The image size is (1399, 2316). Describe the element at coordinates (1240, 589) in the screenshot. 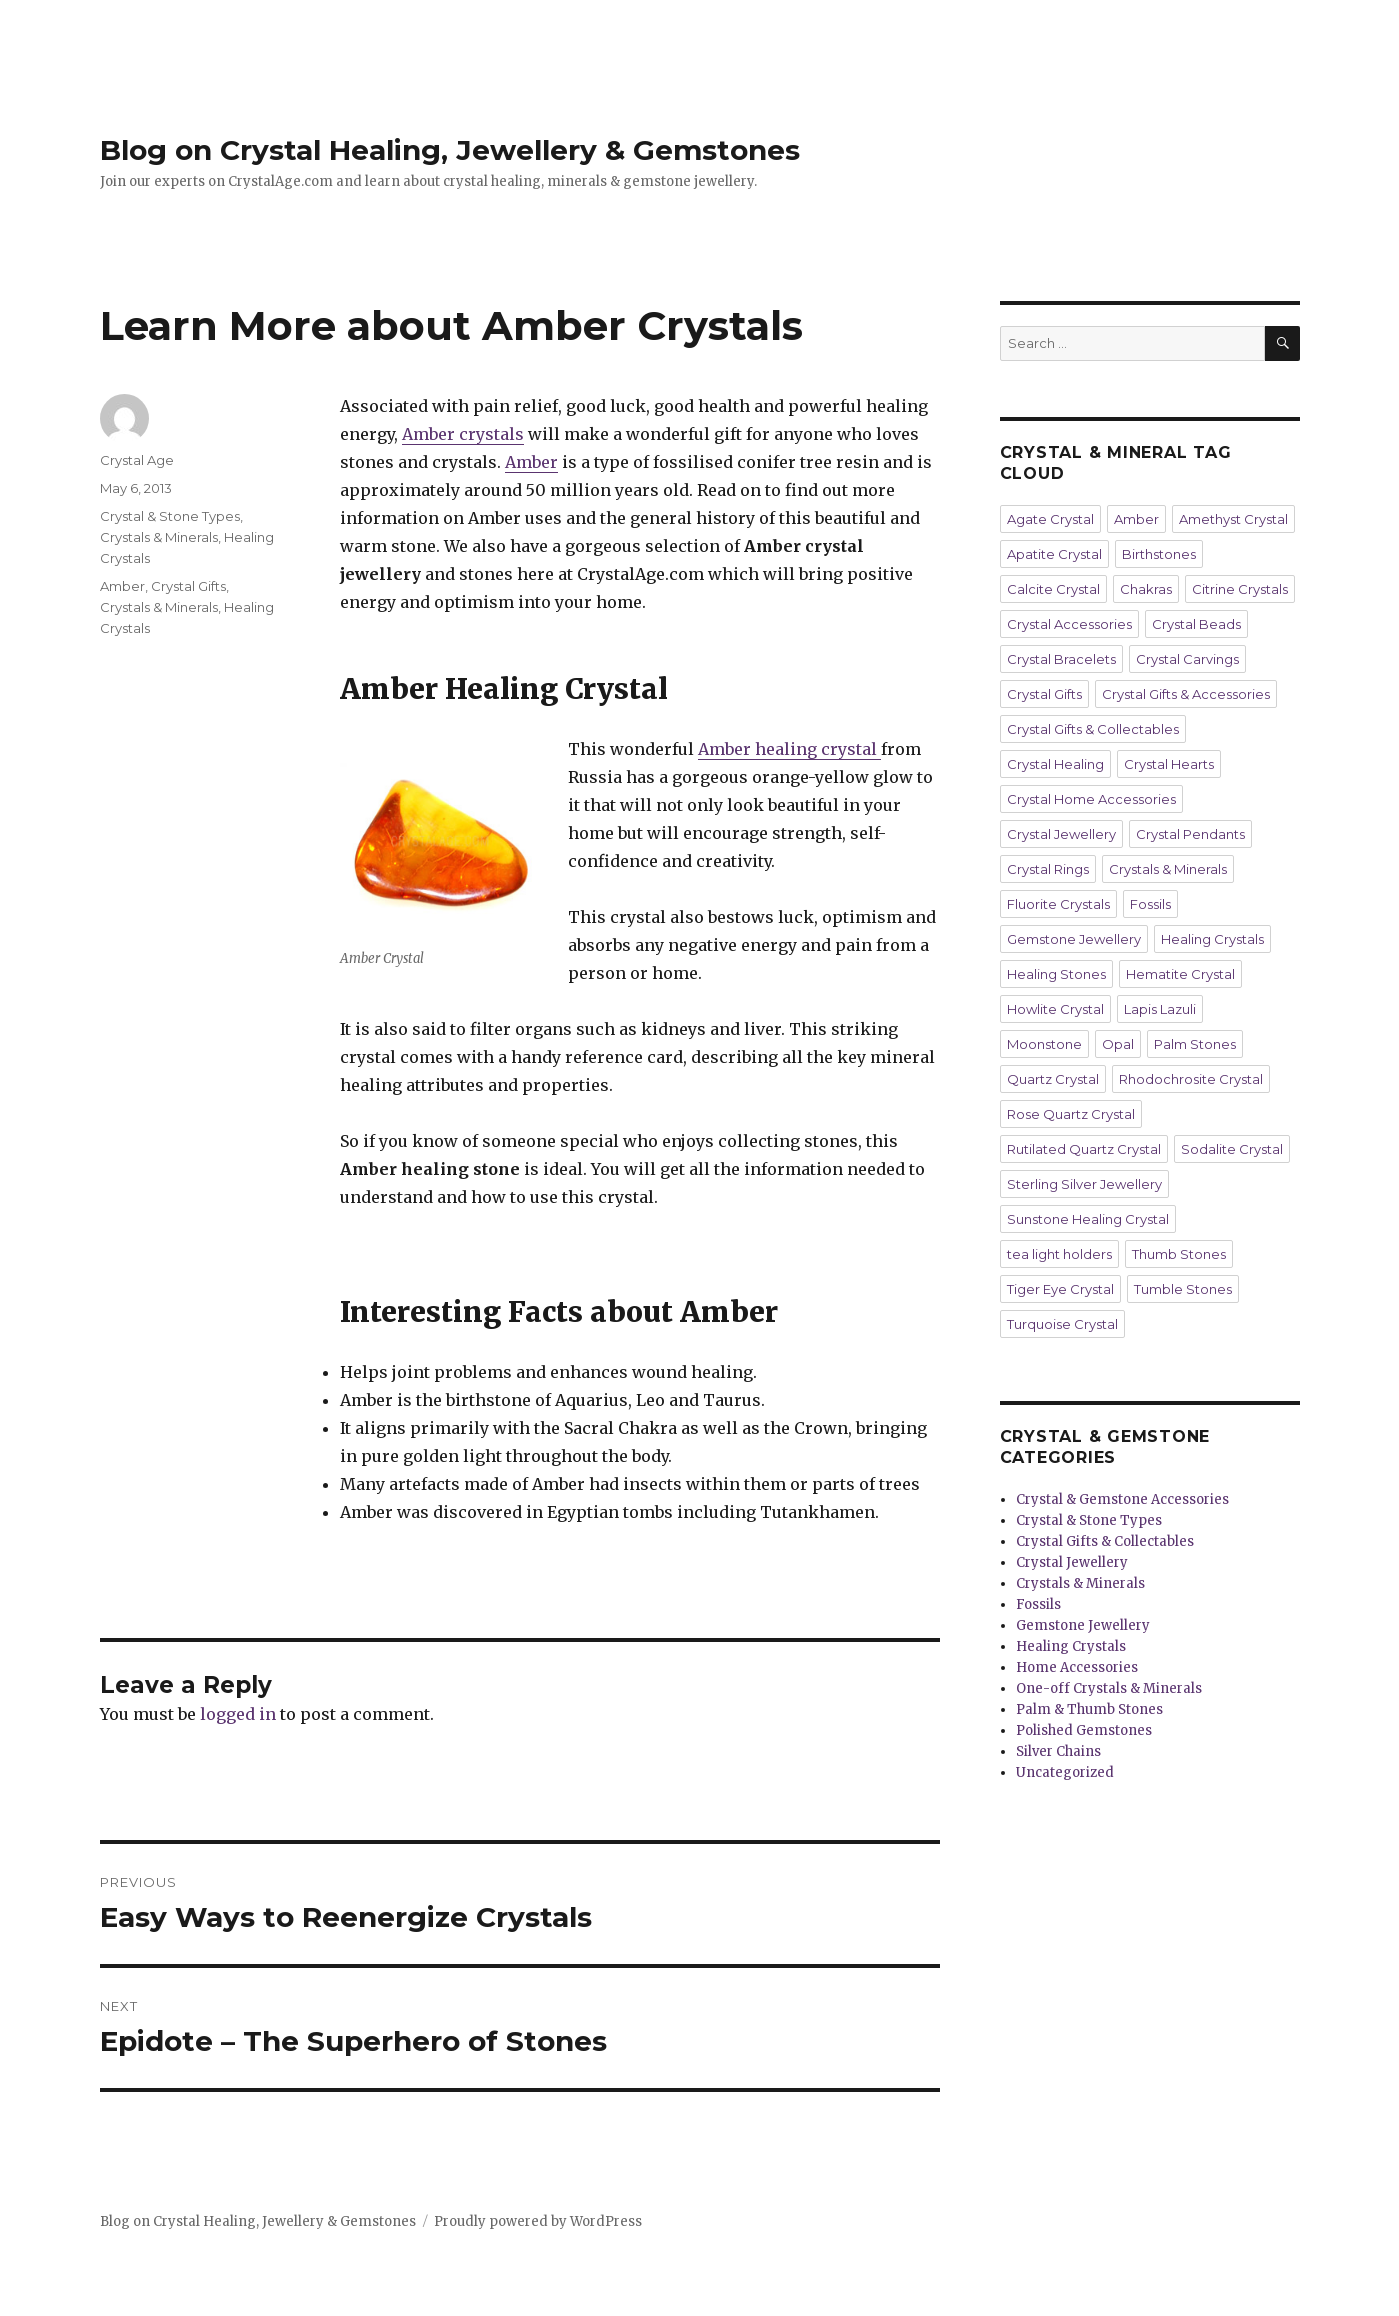

I see `Citrine Crystals` at that location.